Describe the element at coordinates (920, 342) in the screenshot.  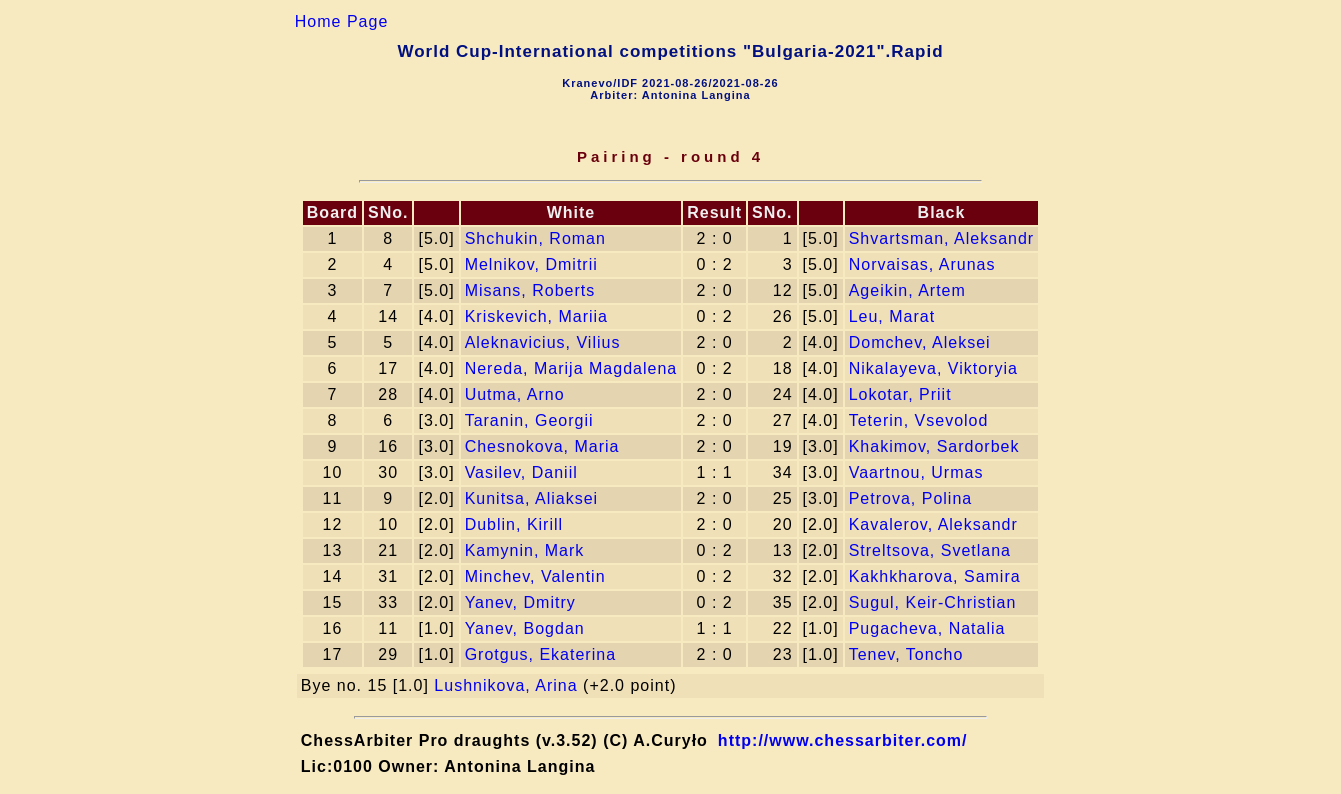
I see `Domchev, Aleksei` at that location.